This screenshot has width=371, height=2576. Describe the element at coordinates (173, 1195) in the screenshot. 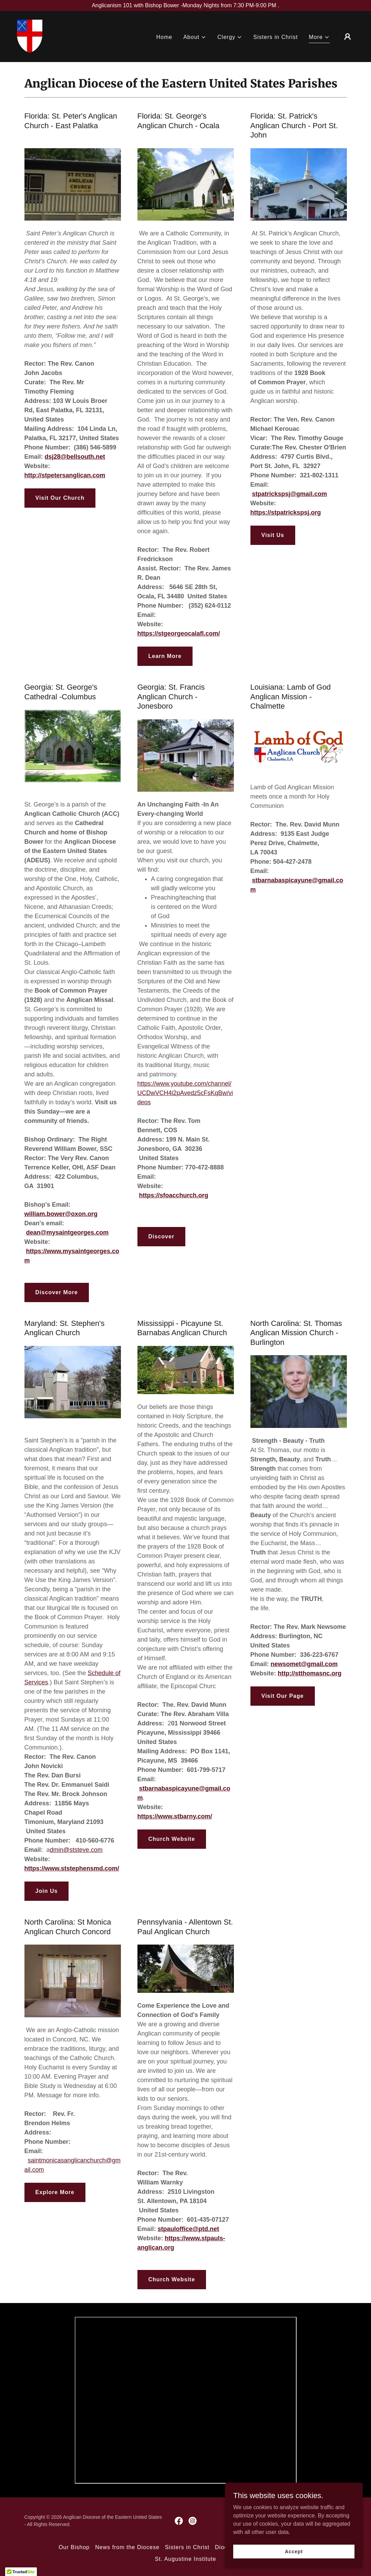

I see `https://sfoacchurch.org` at that location.